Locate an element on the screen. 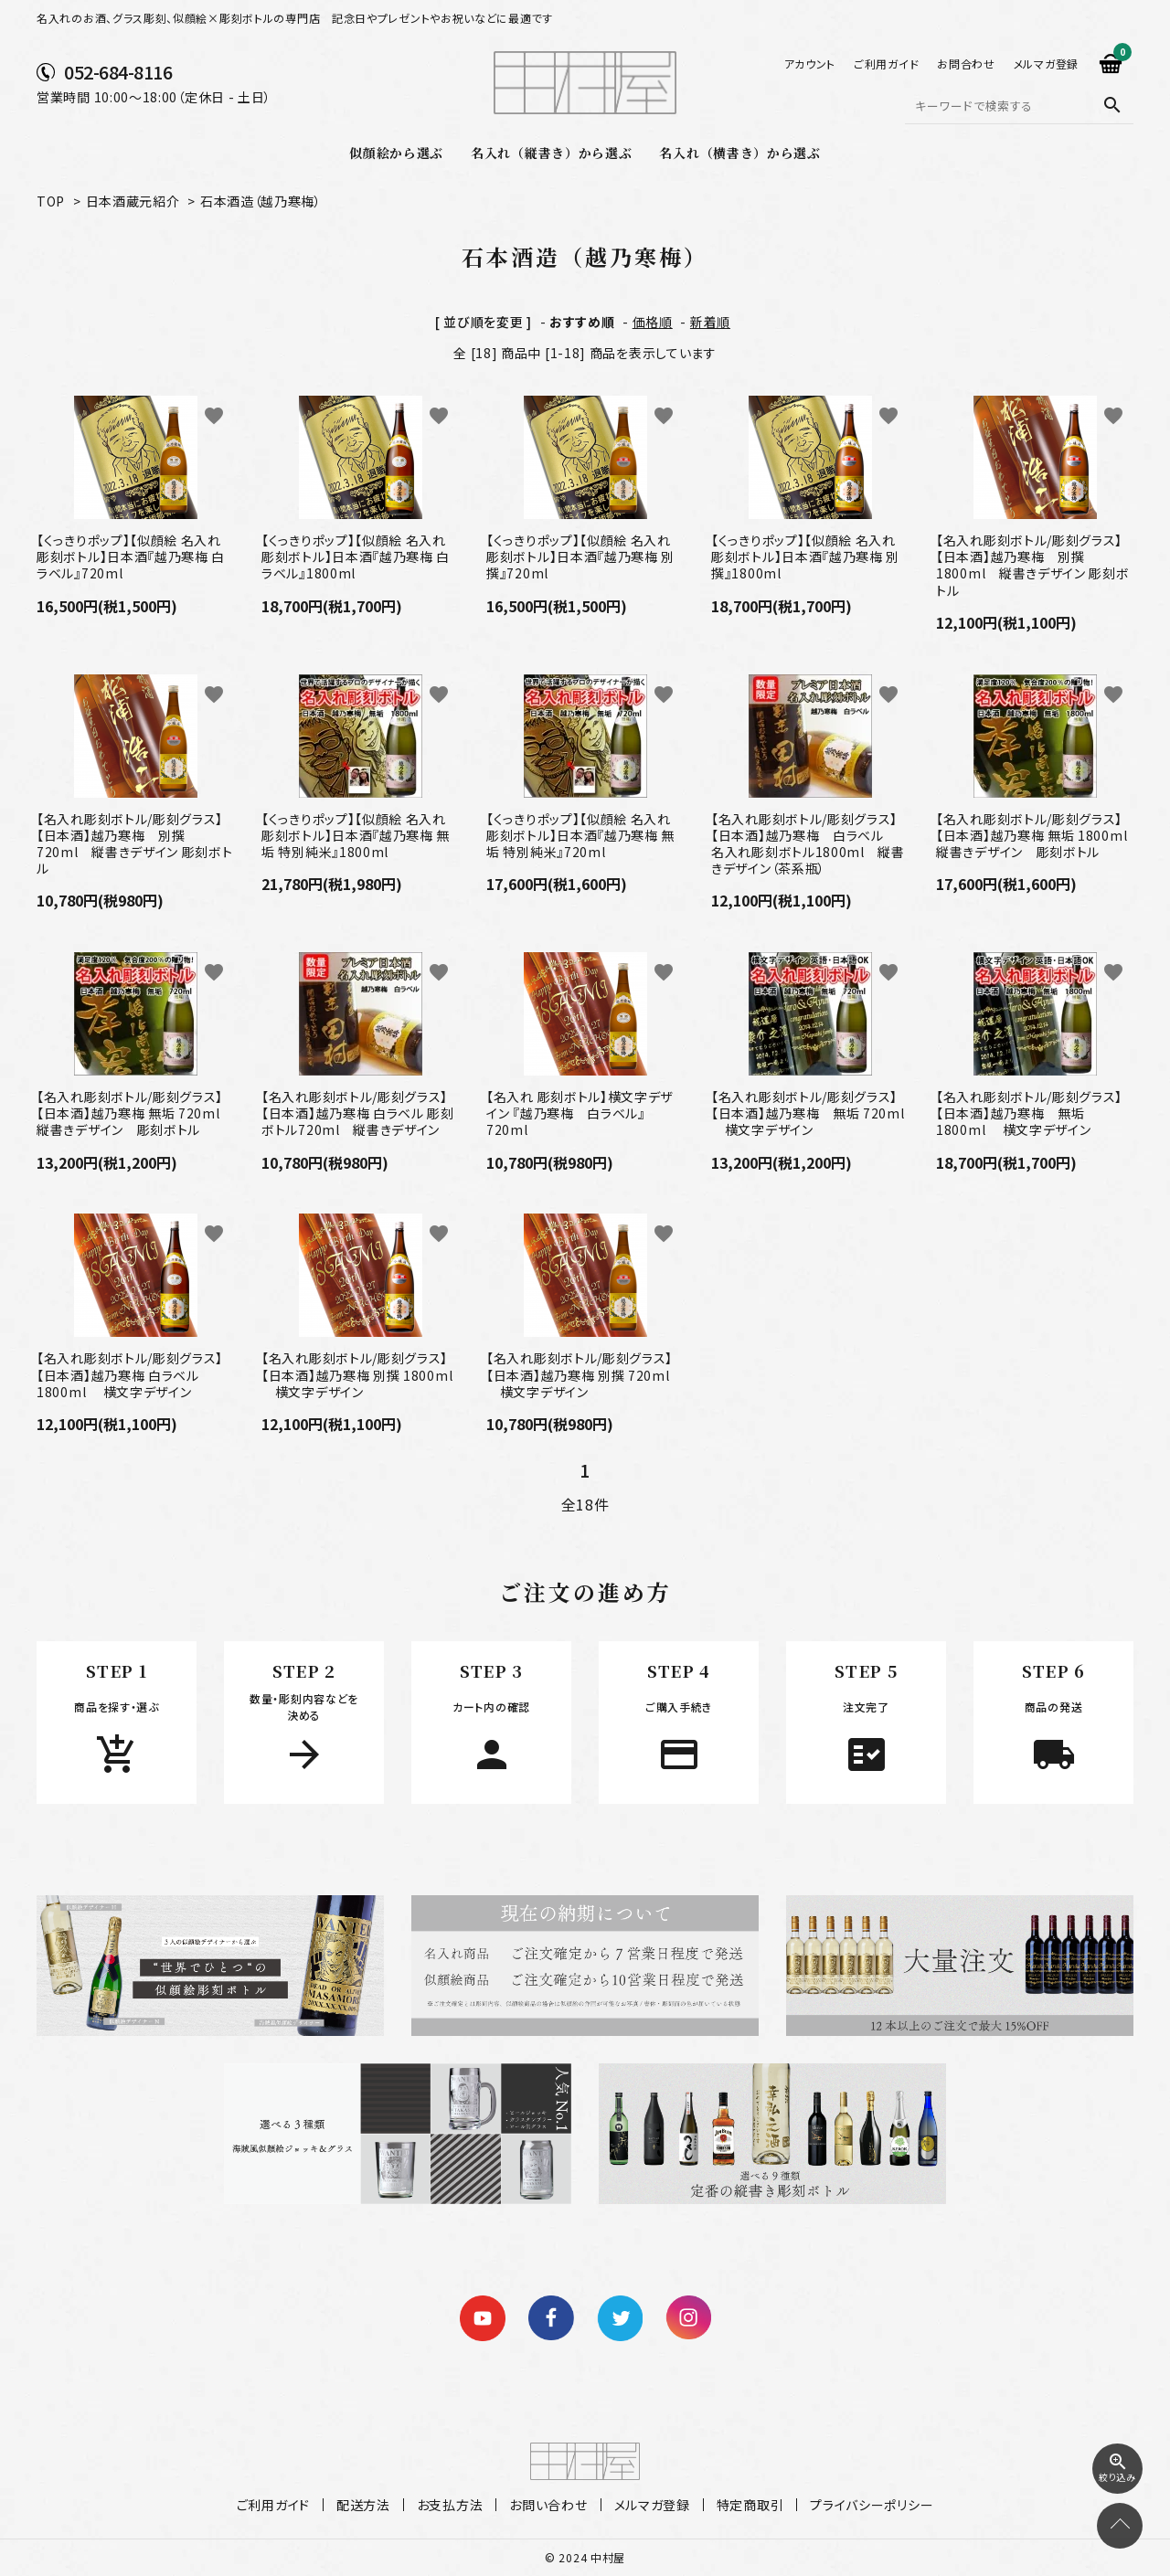 The height and width of the screenshot is (2576, 1170). アカウント is located at coordinates (810, 63).